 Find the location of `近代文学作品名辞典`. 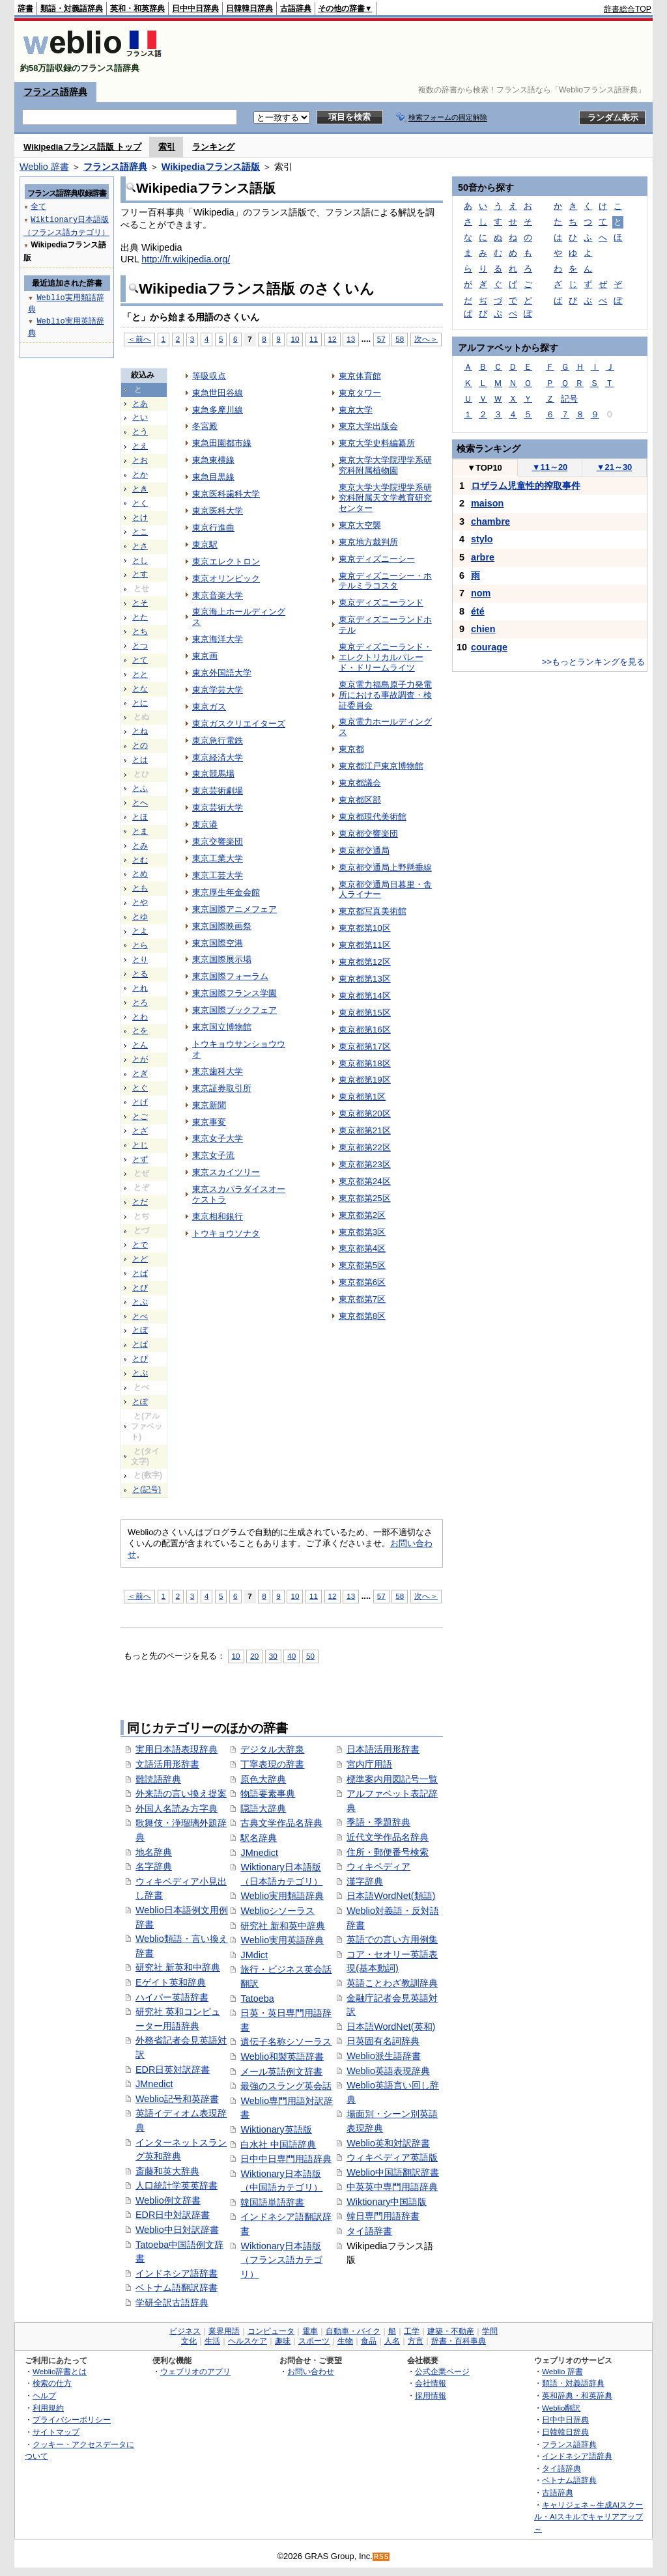

近代文学作品名辞典 is located at coordinates (388, 1837).